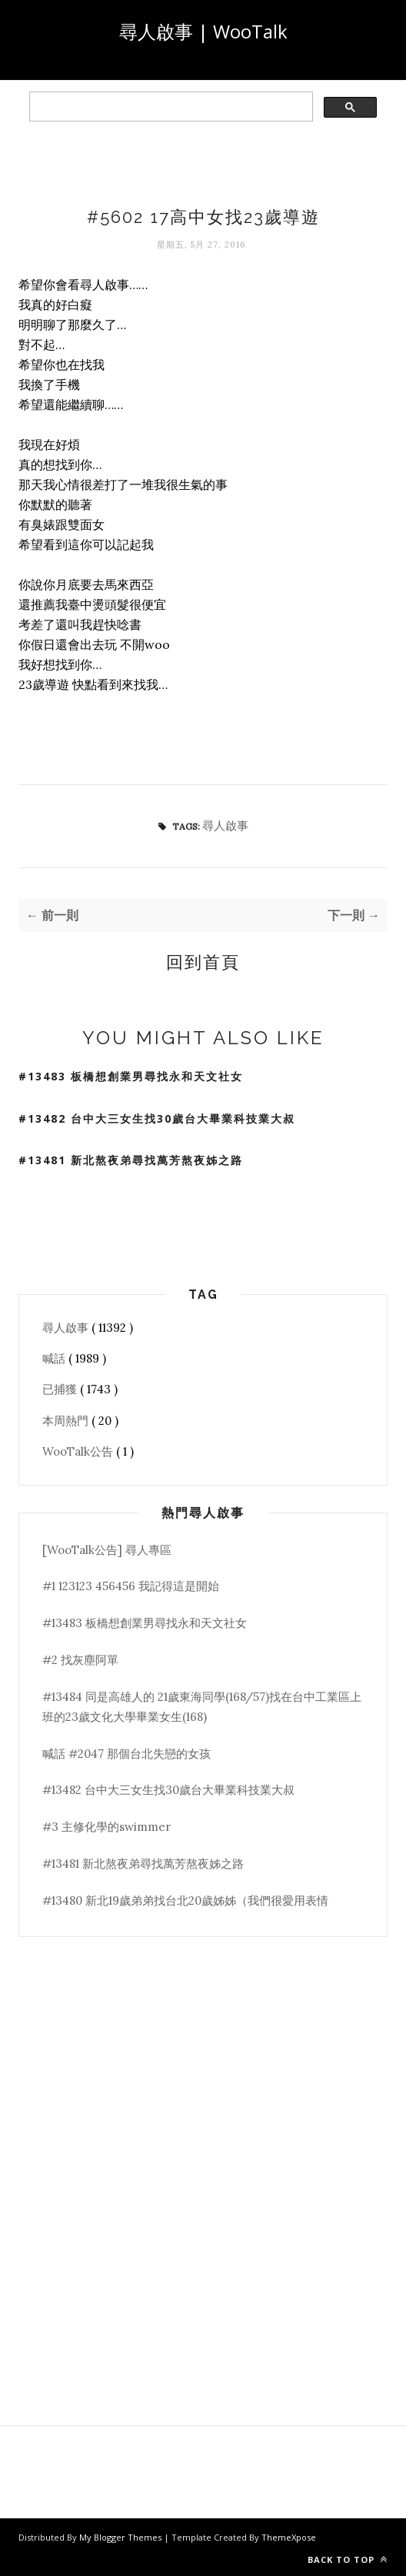 This screenshot has width=406, height=2576. What do you see at coordinates (61, 1389) in the screenshot?
I see `已捕獲` at bounding box center [61, 1389].